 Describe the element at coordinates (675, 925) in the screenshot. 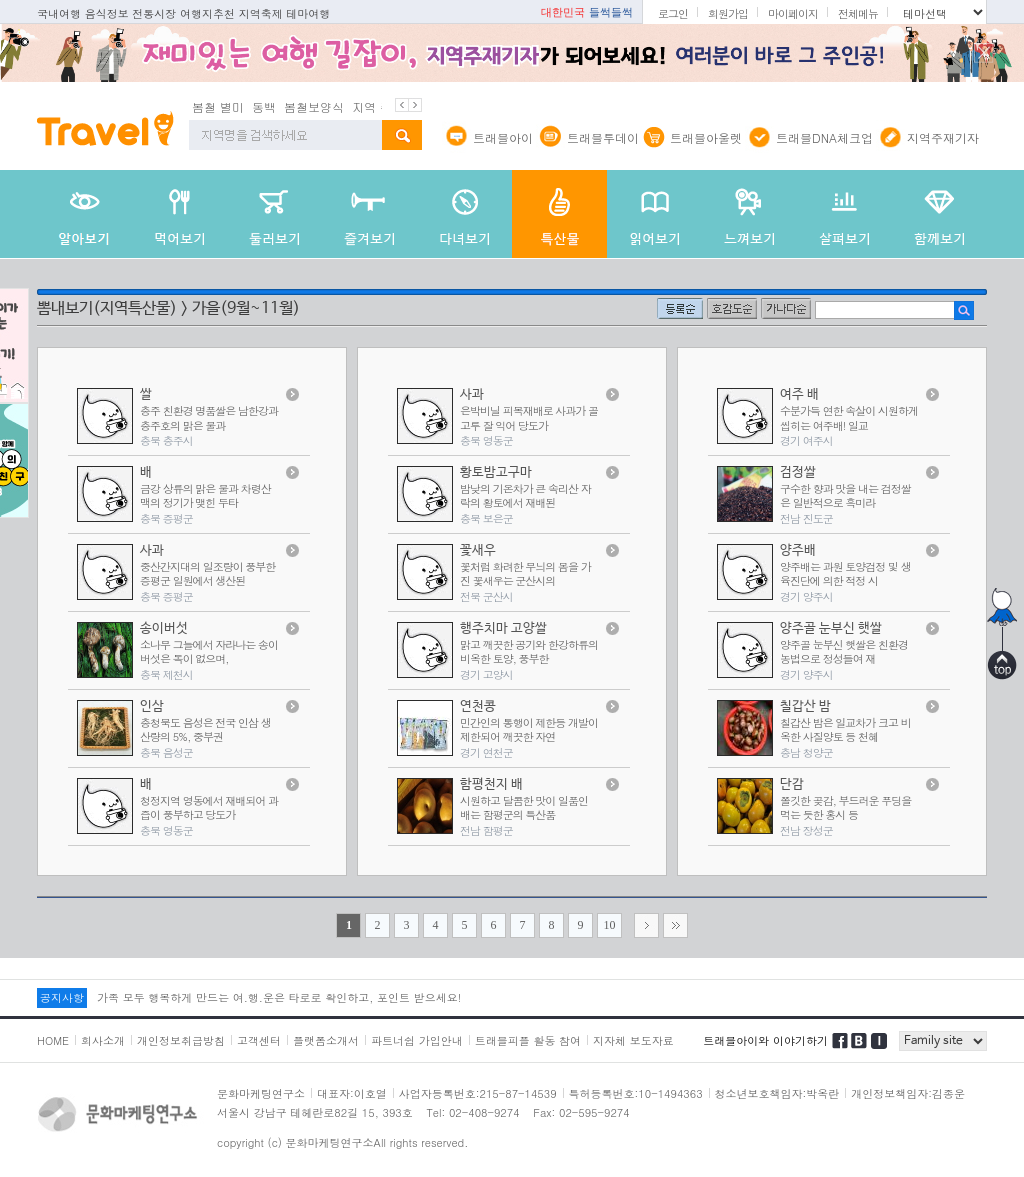

I see `>>` at that location.